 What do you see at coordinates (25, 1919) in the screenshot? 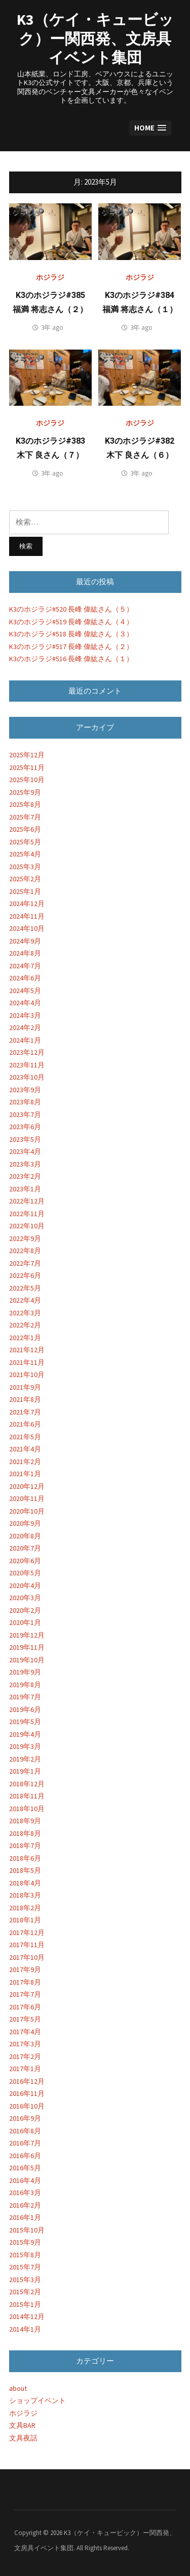
I see `2018年1月` at bounding box center [25, 1919].